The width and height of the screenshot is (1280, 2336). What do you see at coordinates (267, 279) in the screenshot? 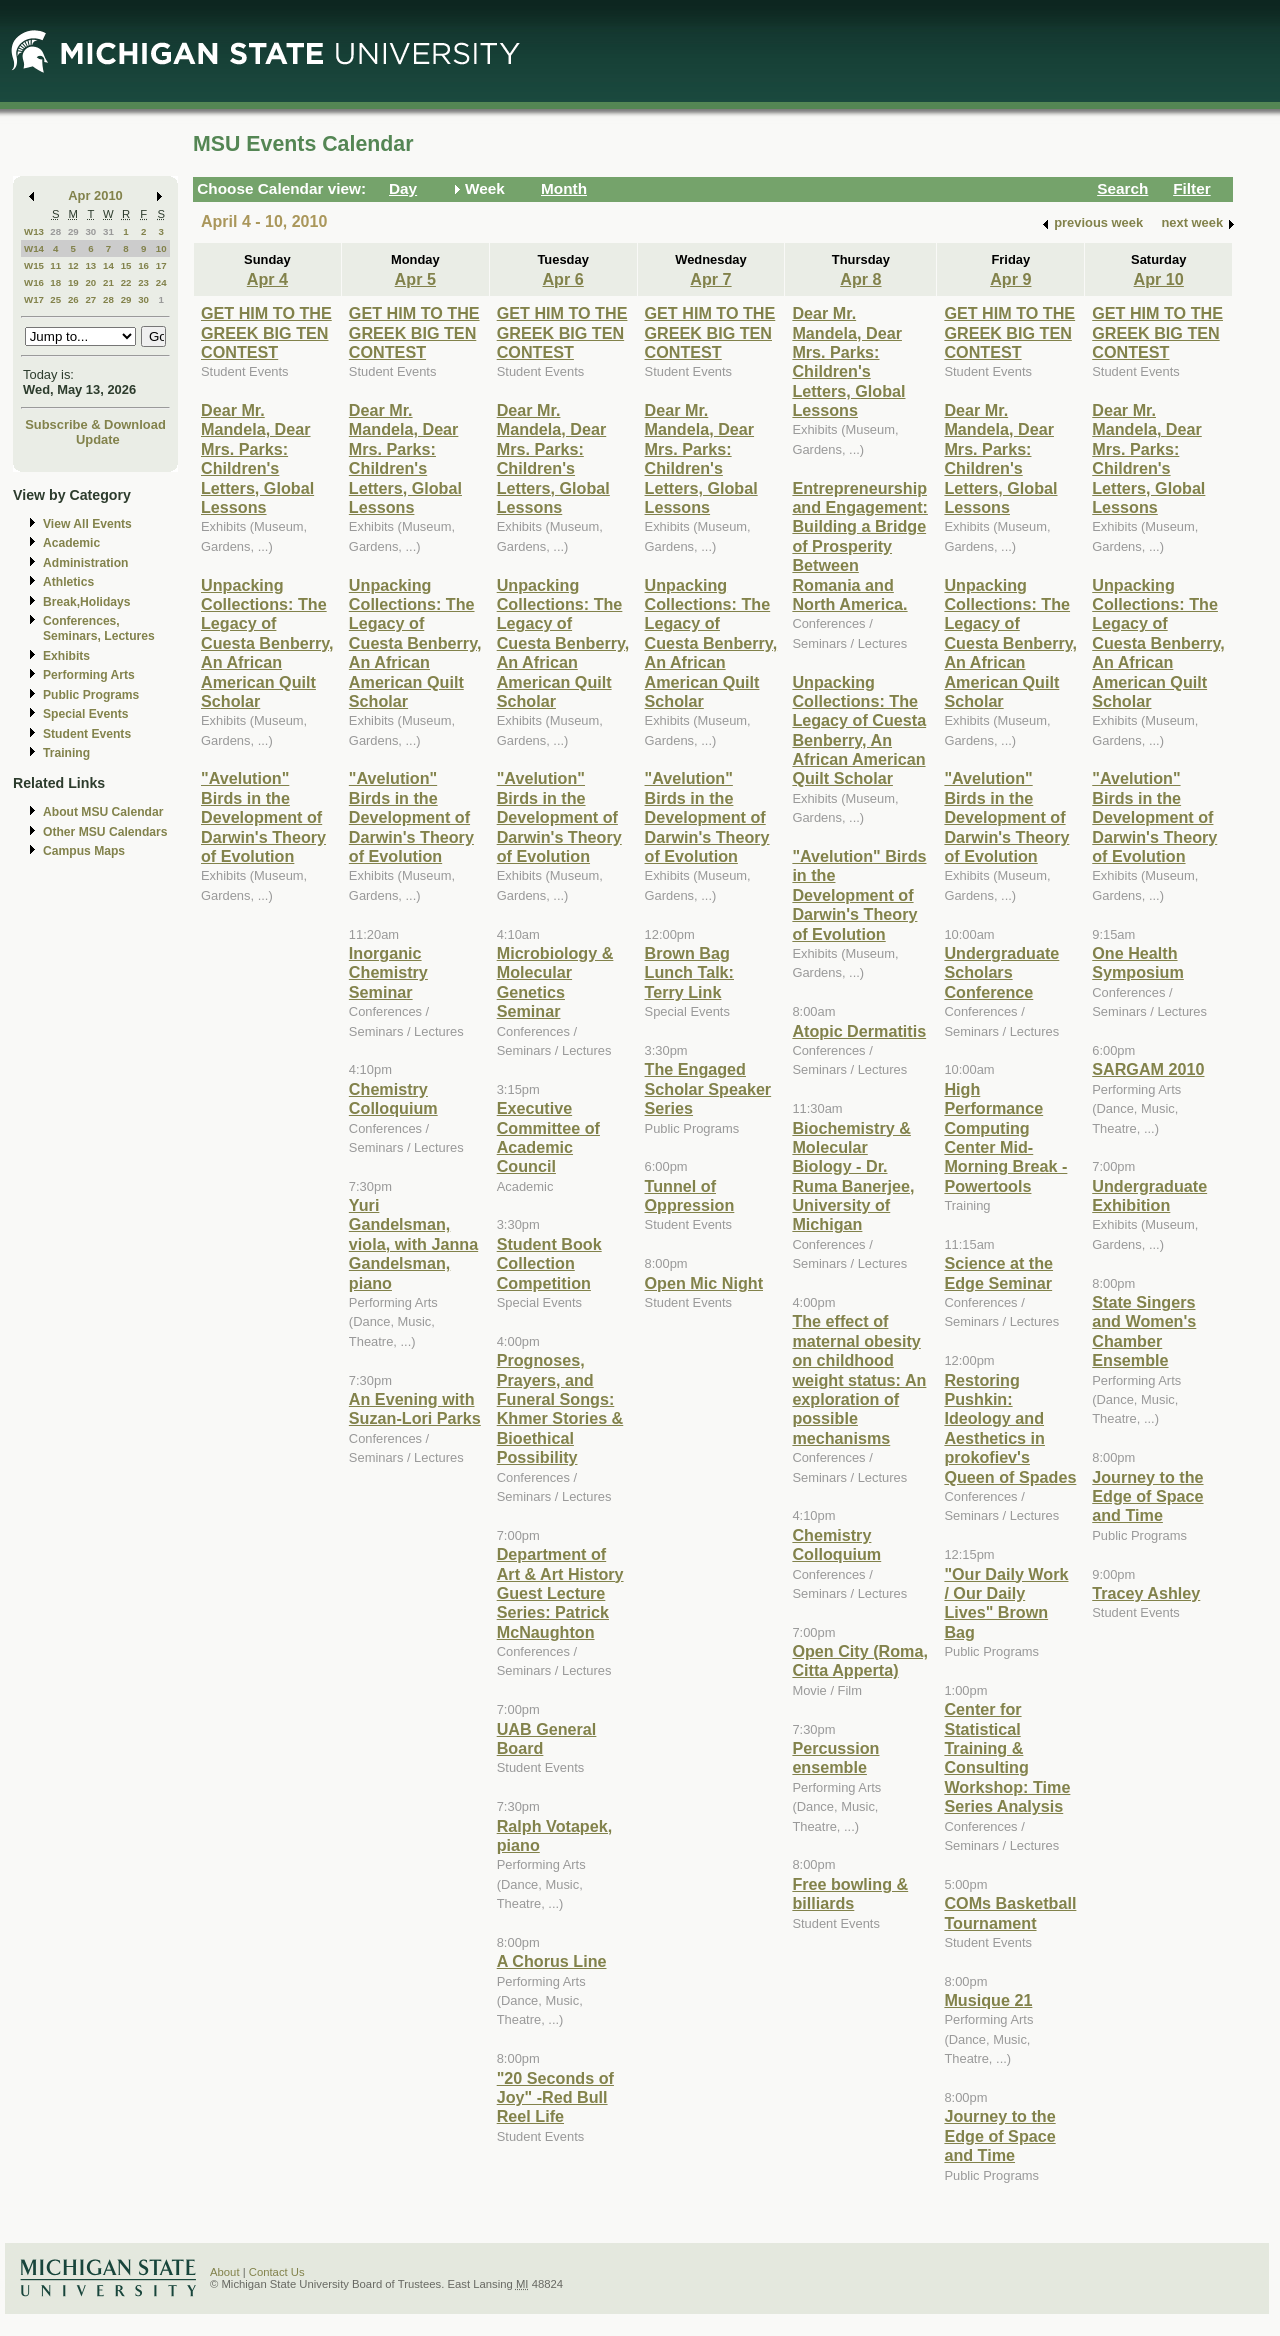
I see `Apr 4` at bounding box center [267, 279].